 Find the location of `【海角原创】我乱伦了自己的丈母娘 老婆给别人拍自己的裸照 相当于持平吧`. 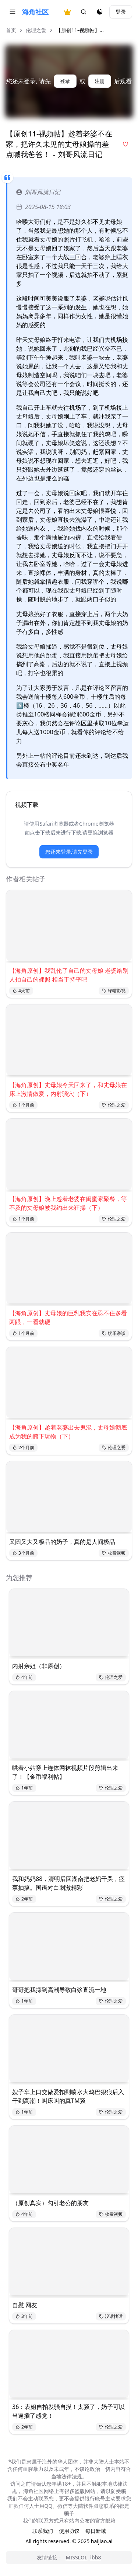

【海角原创】我乱伦了自己的丈母娘 老婆给别人拍自己的裸照 相当于持平吧 is located at coordinates (68, 974).